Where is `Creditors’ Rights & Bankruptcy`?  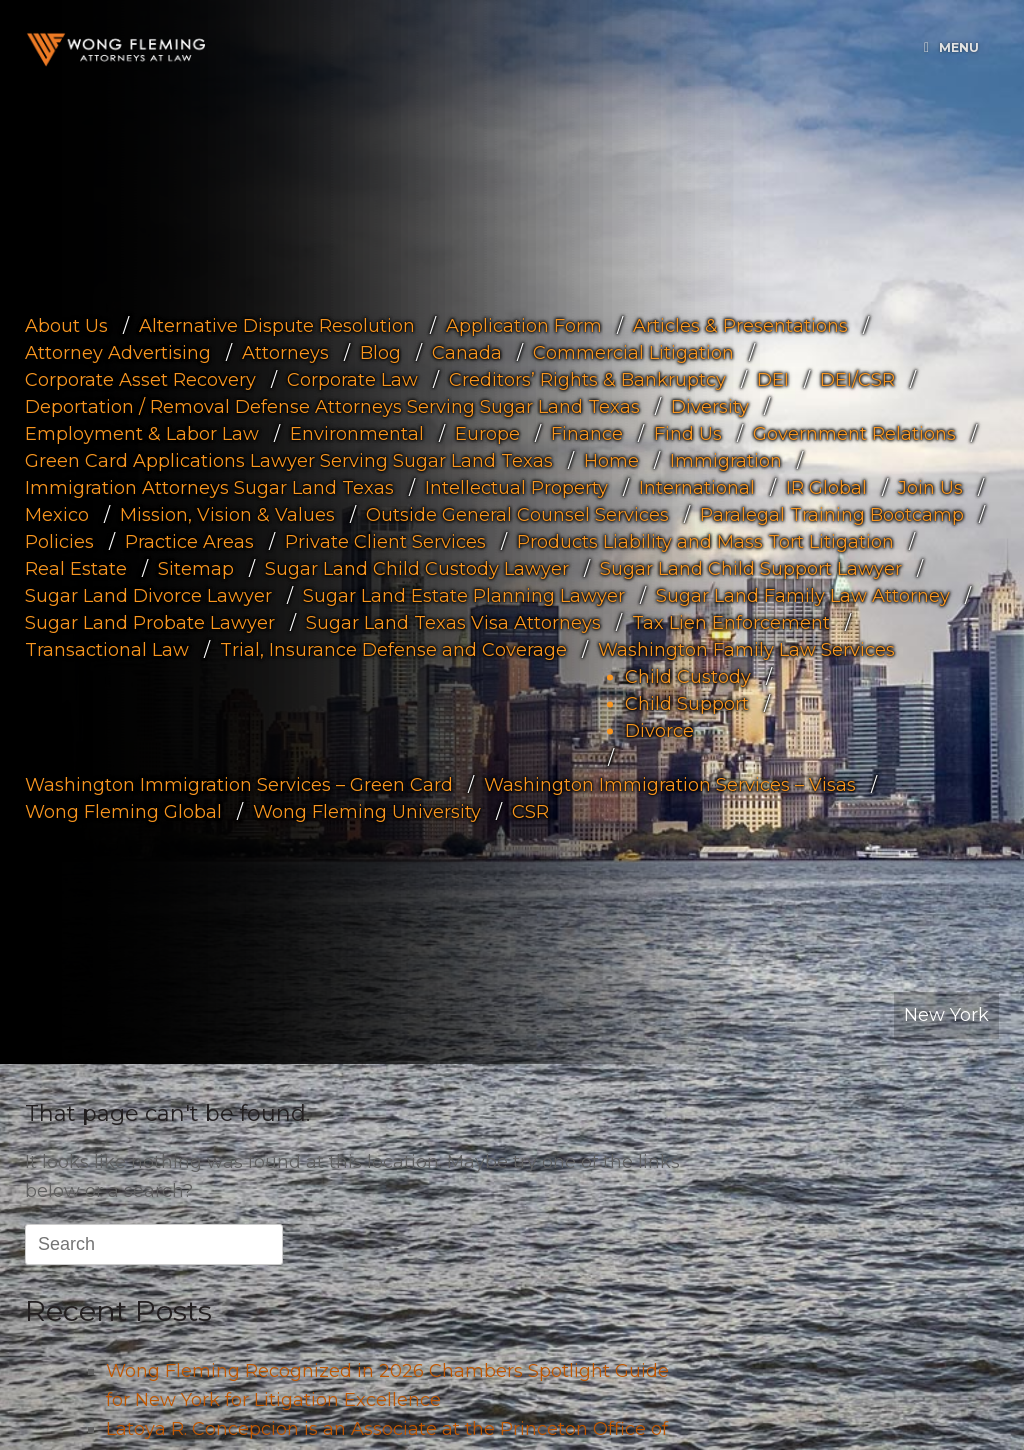 Creditors’ Rights & Bankruptcy is located at coordinates (587, 379).